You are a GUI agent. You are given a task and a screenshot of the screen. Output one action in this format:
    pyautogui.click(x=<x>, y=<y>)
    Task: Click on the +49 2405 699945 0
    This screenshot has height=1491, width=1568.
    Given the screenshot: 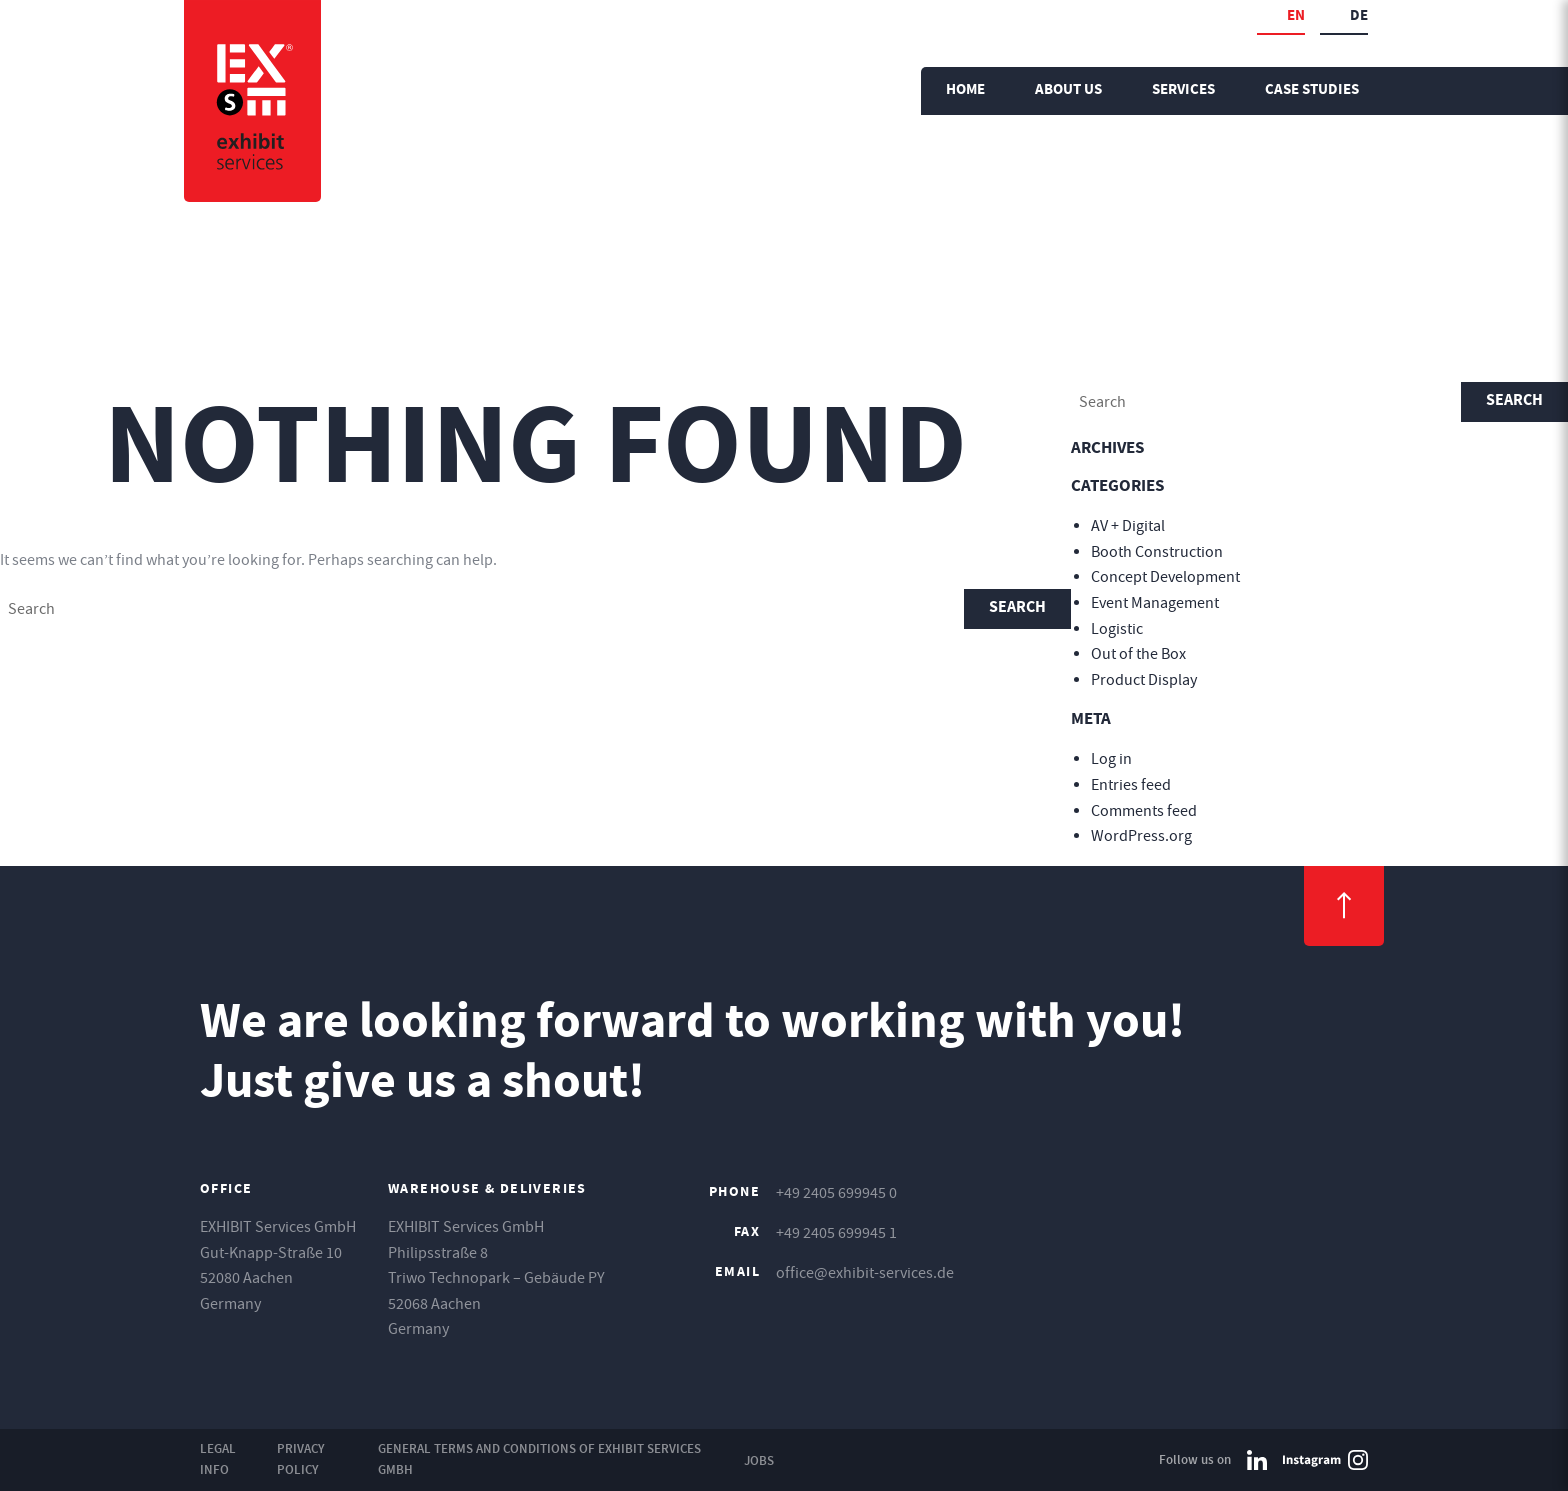 What is the action you would take?
    pyautogui.click(x=836, y=1193)
    